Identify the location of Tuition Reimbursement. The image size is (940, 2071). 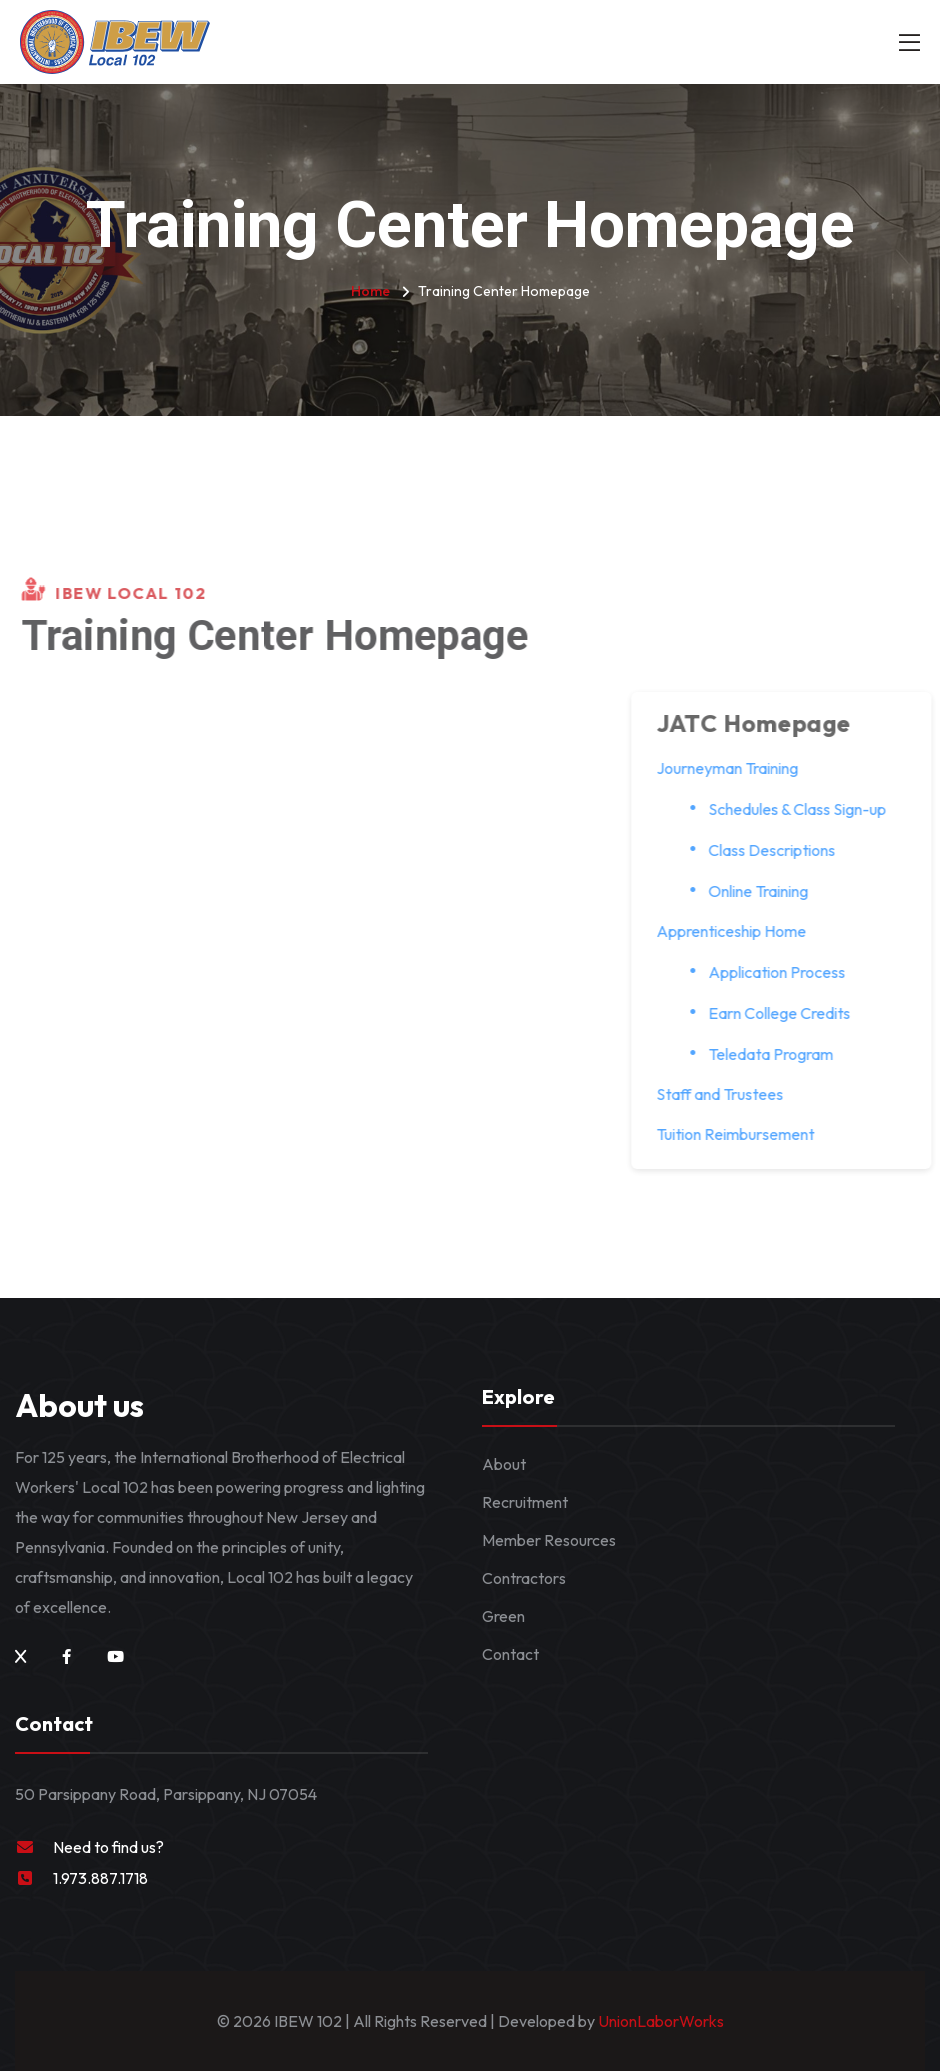
(746, 1134).